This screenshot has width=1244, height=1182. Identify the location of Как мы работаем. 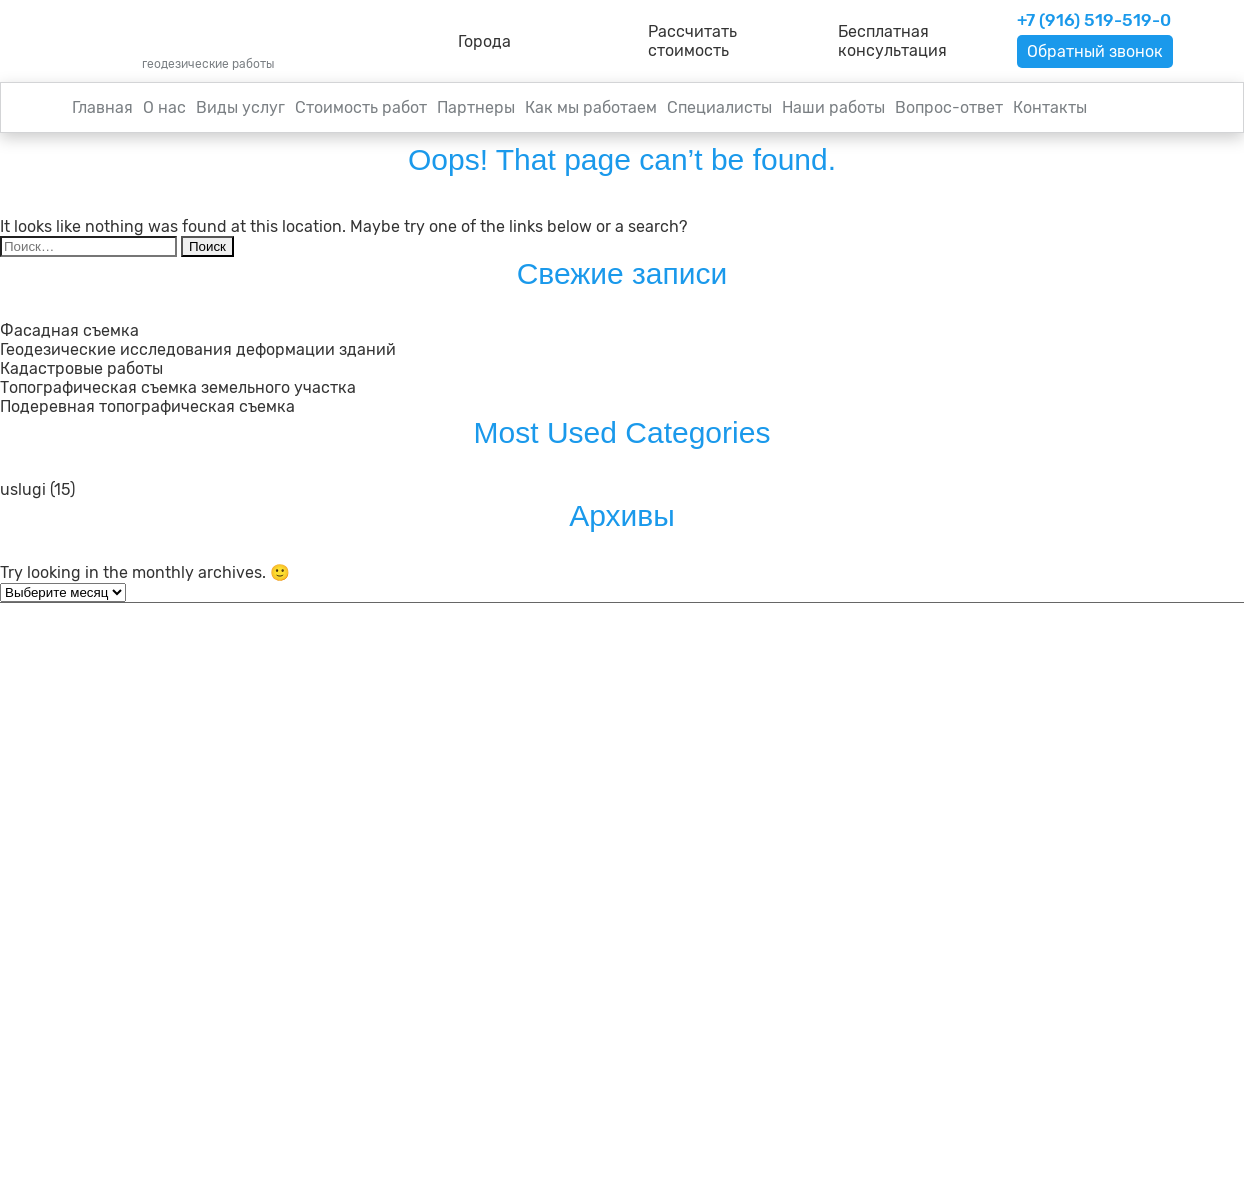
(591, 107).